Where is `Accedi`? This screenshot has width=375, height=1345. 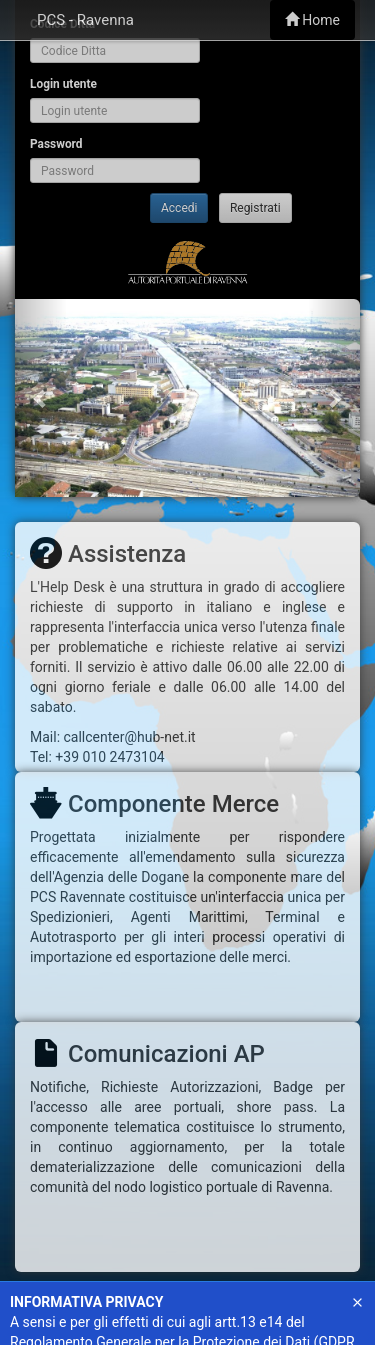
Accedi is located at coordinates (179, 208).